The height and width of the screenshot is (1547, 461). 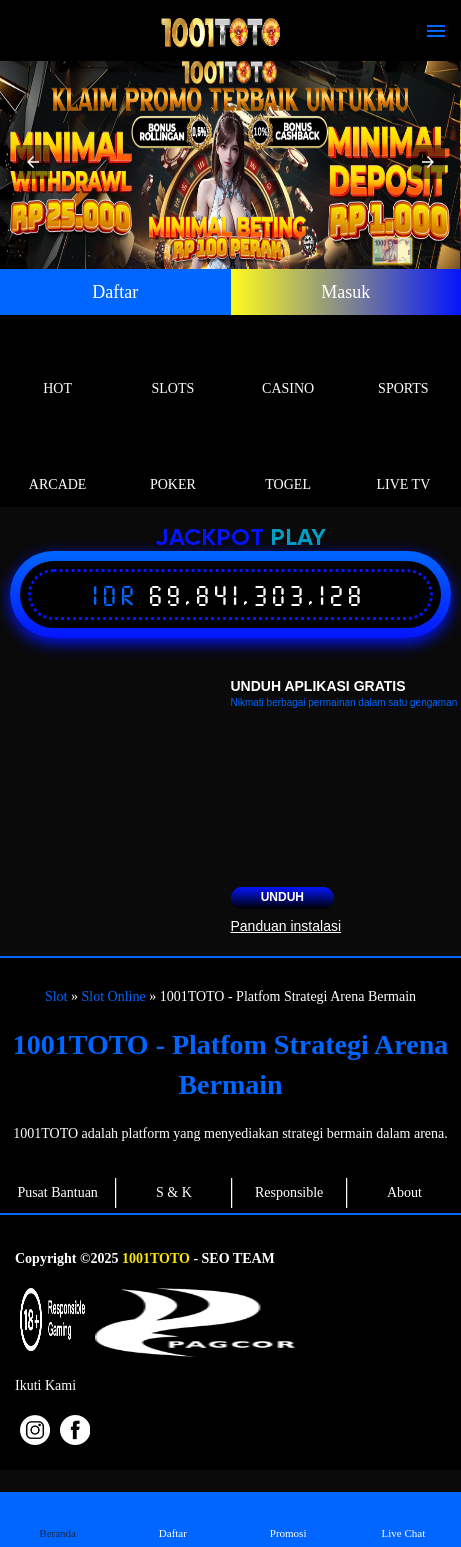 I want to click on Togel, so click(x=288, y=461).